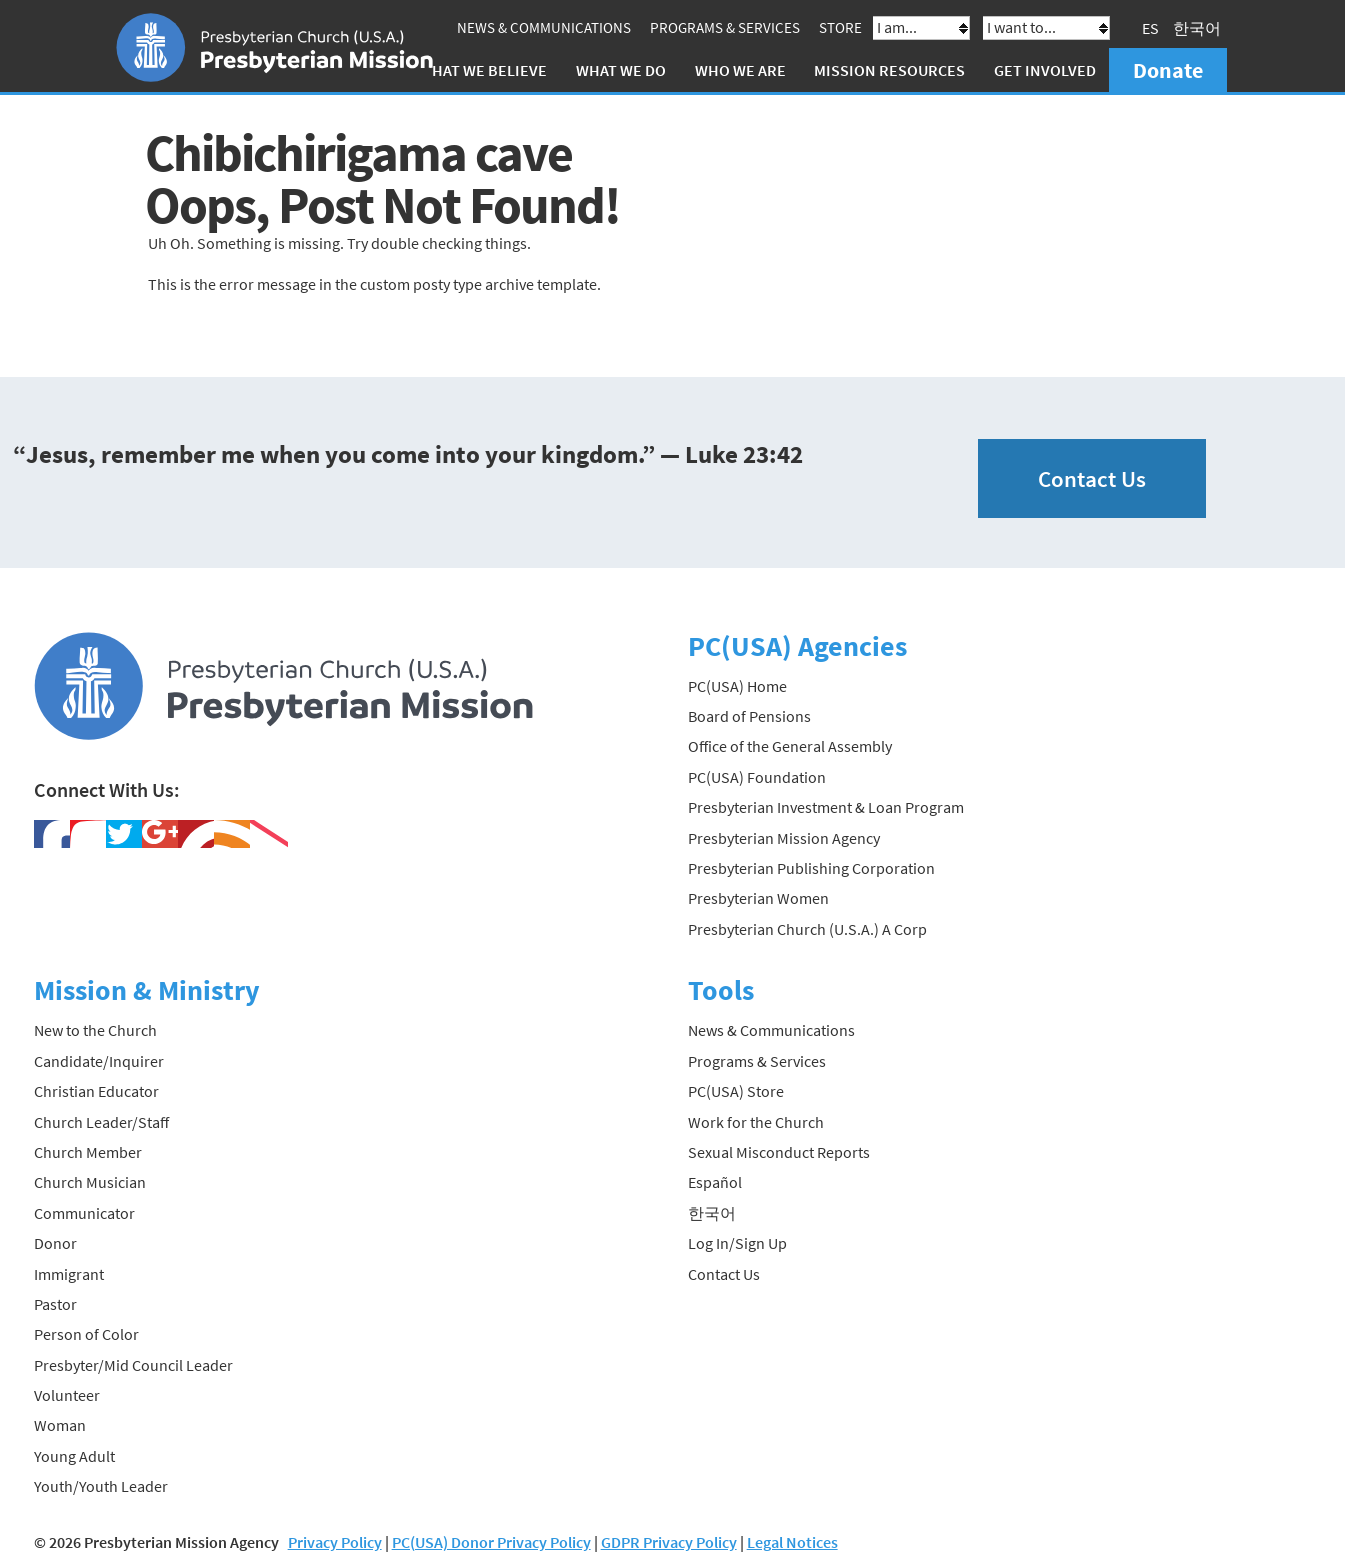  I want to click on Mission Resources, so click(889, 70).